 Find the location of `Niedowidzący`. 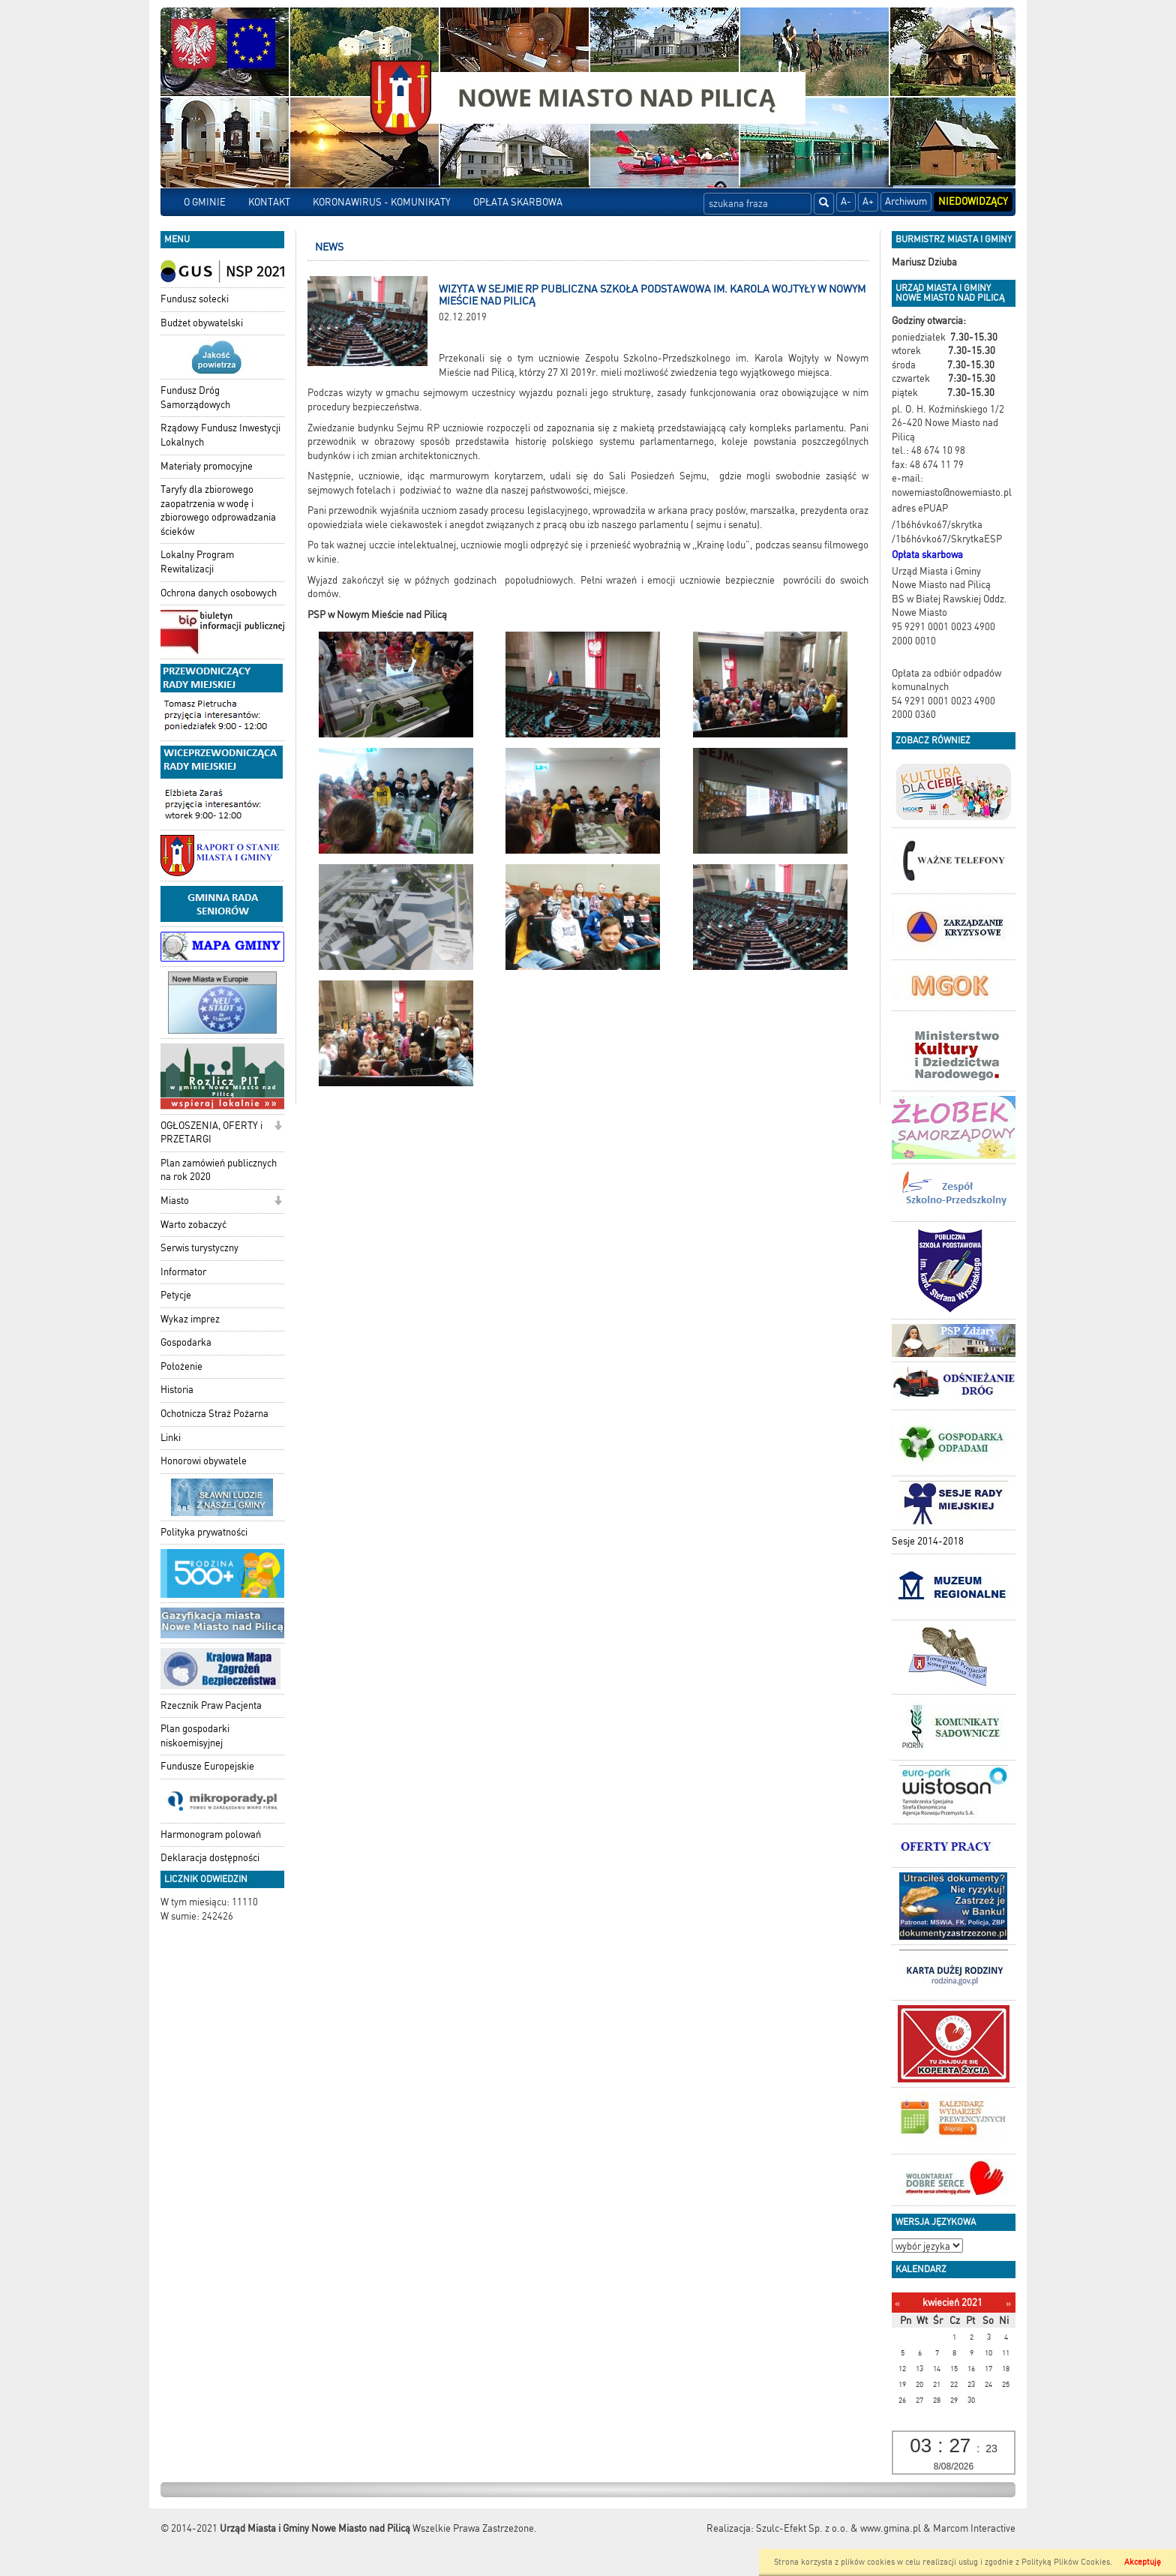

Niedowidzący is located at coordinates (973, 201).